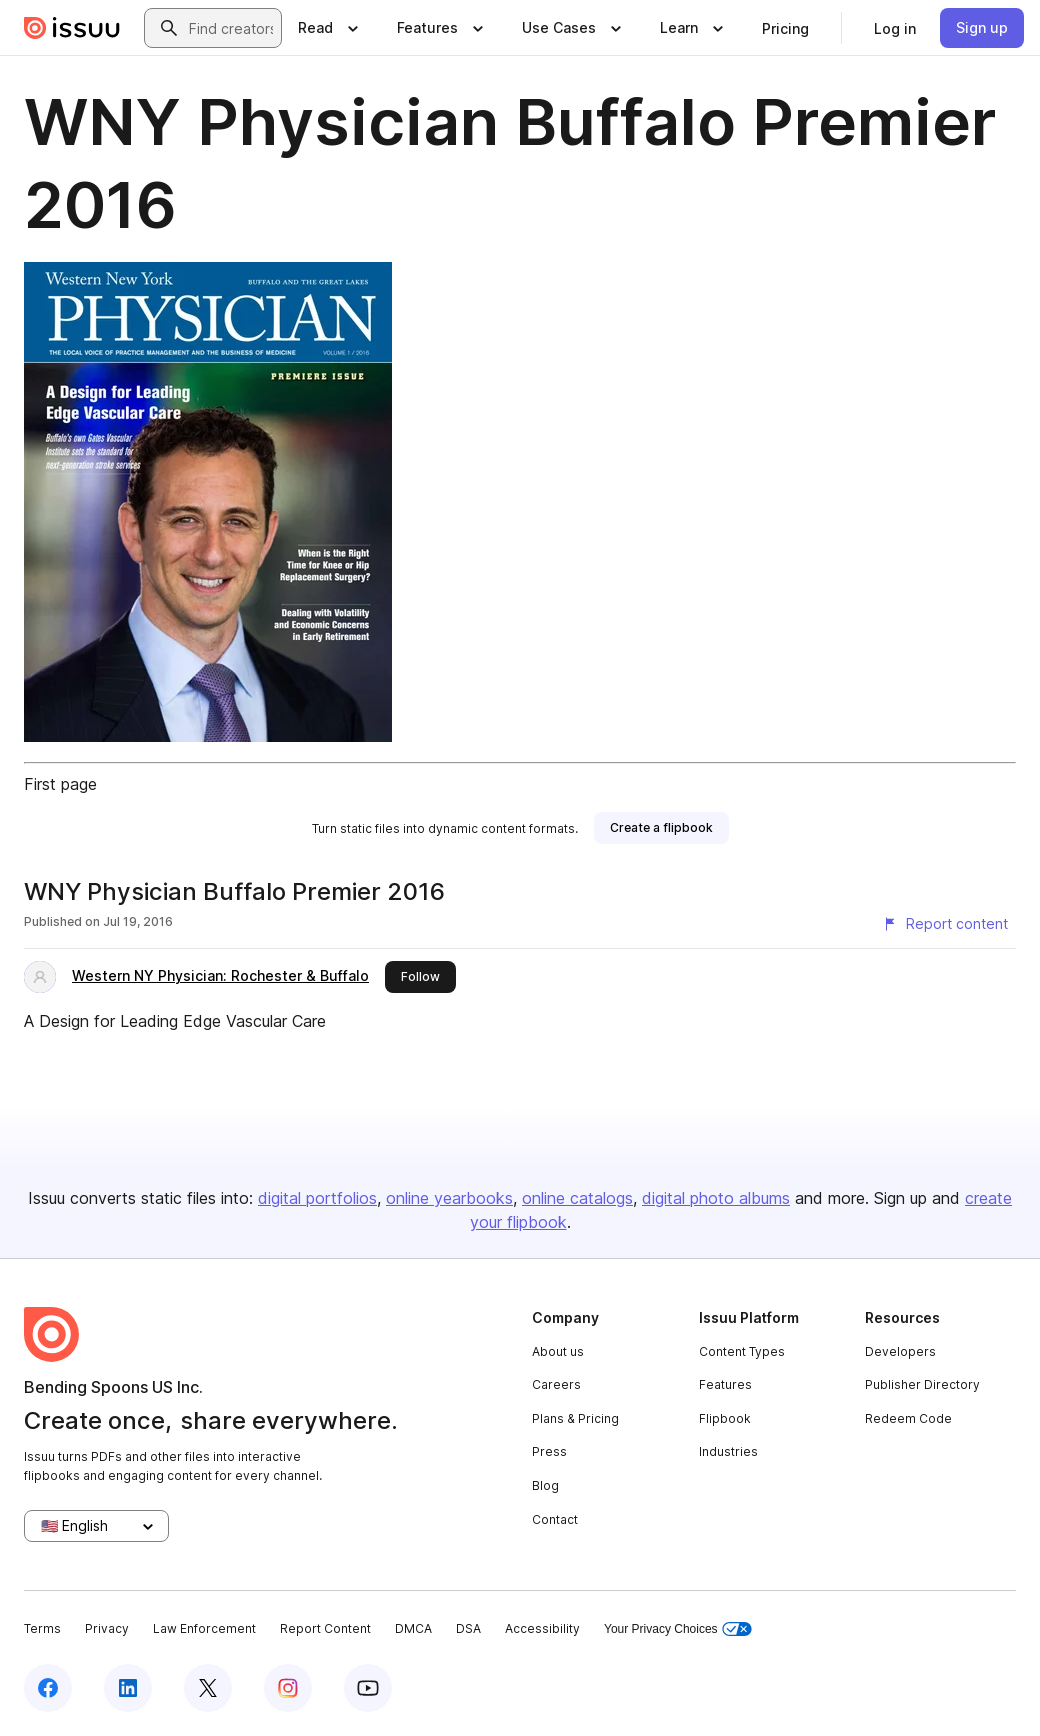 This screenshot has width=1040, height=1736. Describe the element at coordinates (545, 1485) in the screenshot. I see `Blog` at that location.